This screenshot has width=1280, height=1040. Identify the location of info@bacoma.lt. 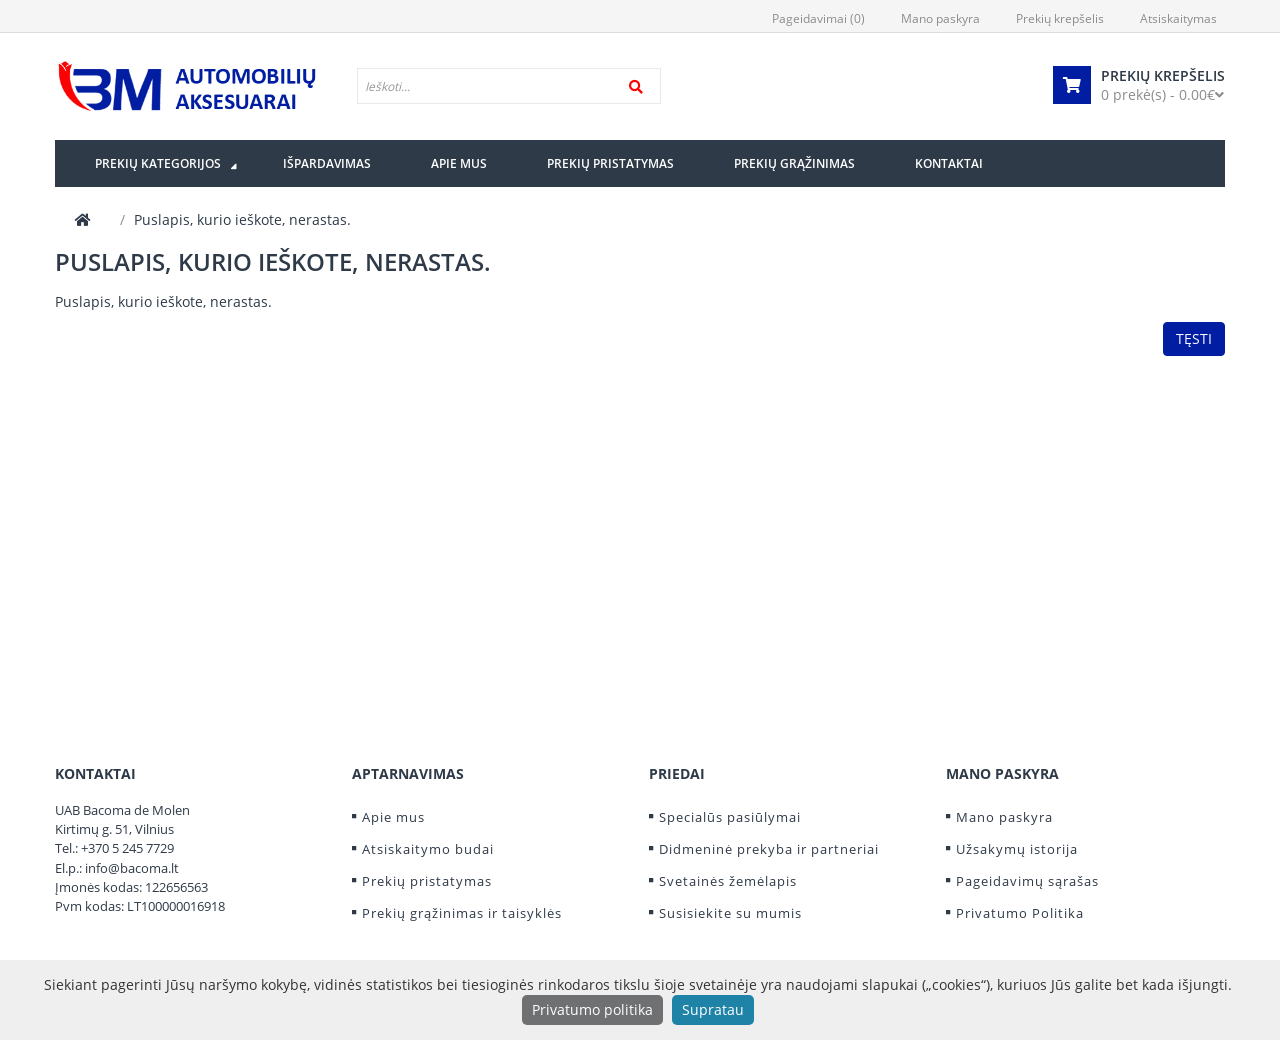
(132, 868).